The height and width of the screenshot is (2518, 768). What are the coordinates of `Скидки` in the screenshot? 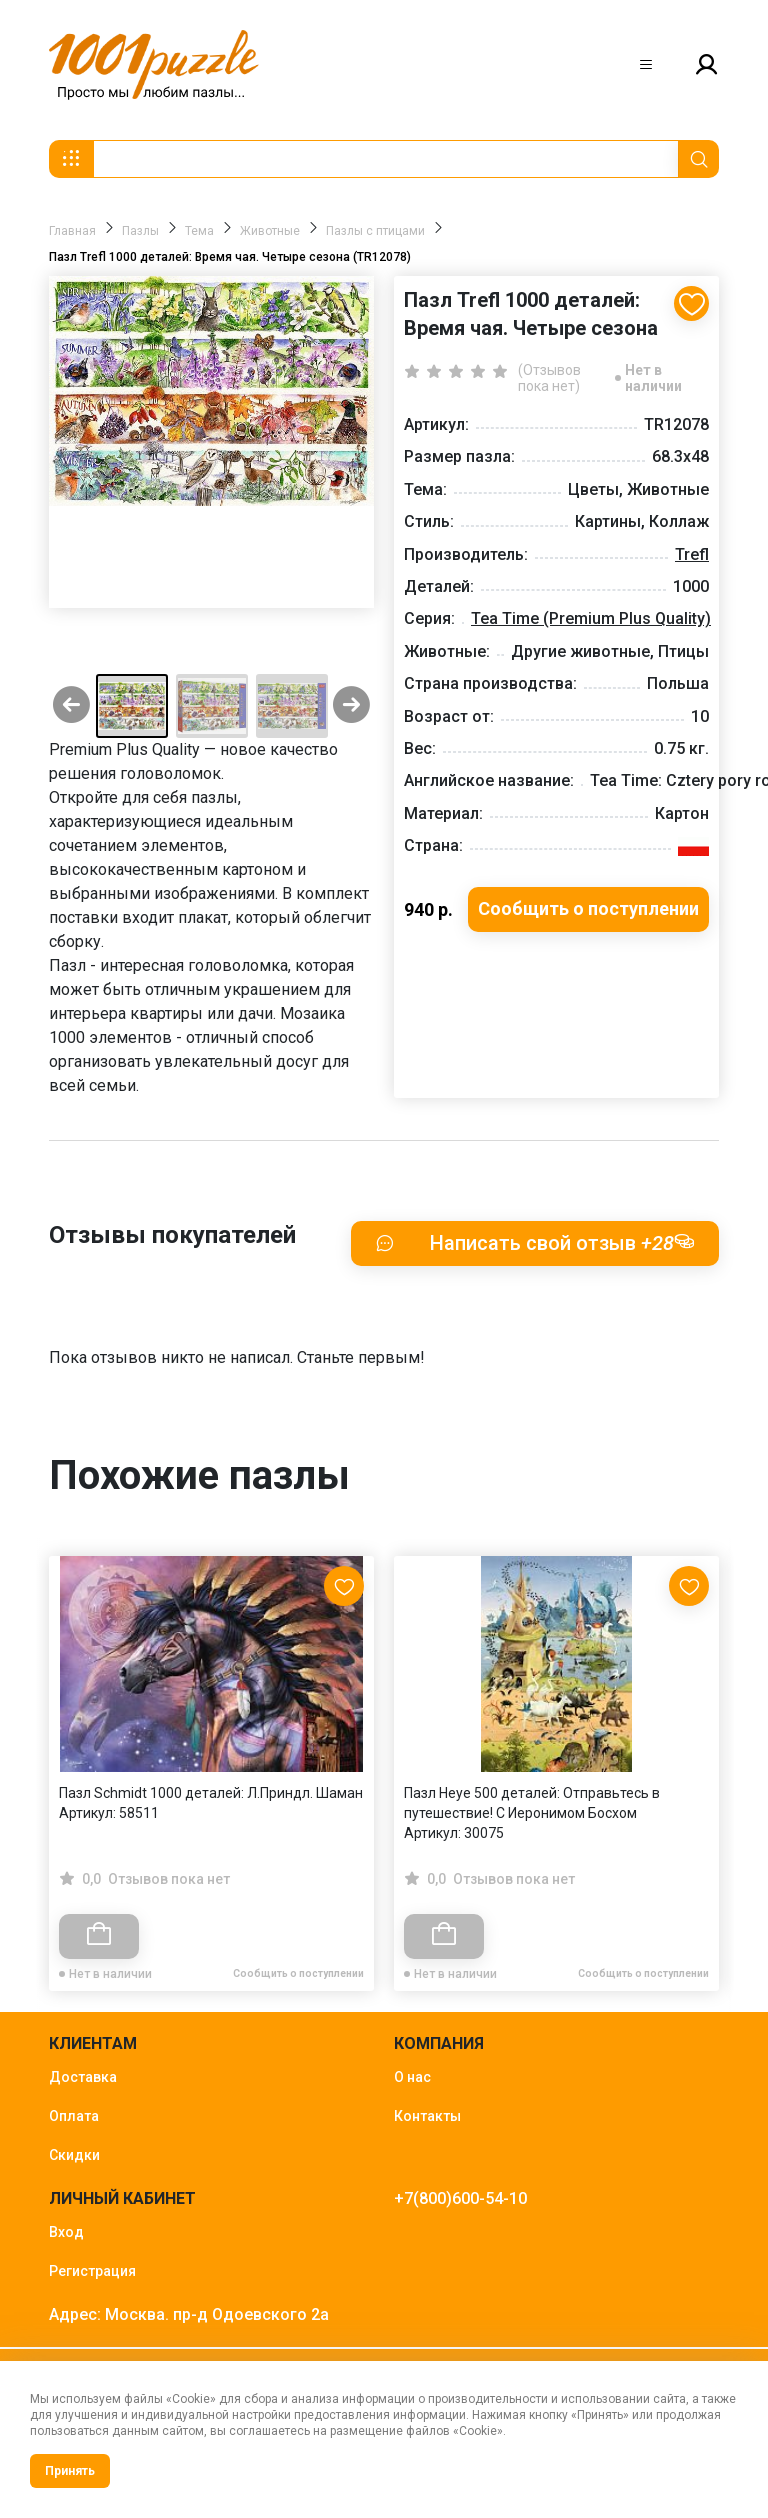 It's located at (74, 2155).